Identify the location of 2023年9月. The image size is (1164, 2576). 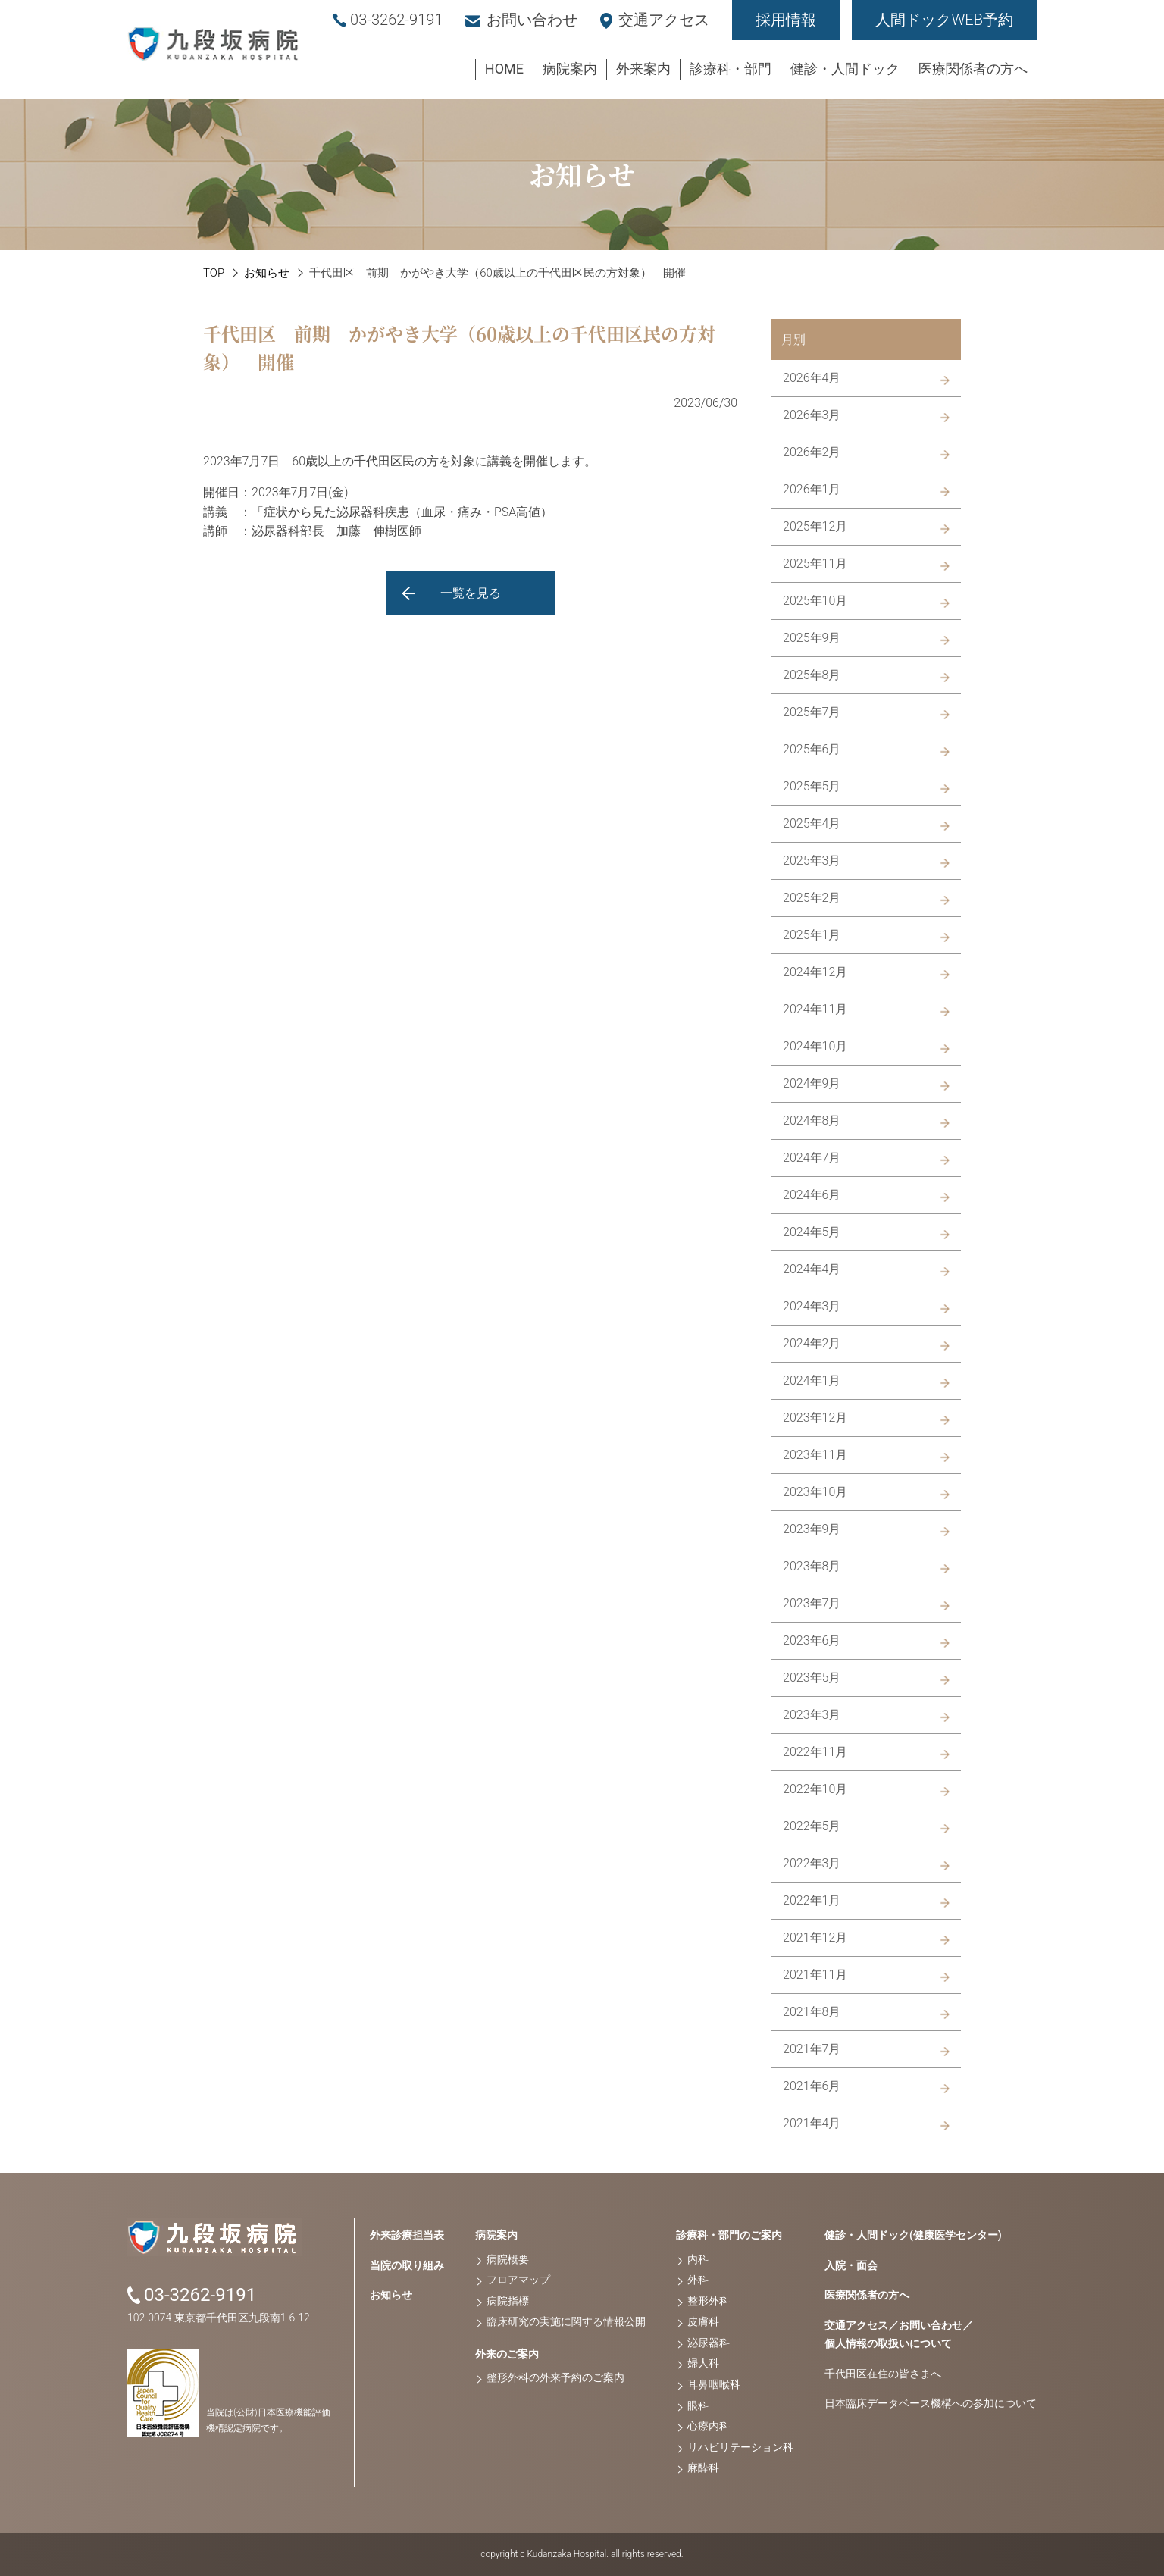
(811, 1529).